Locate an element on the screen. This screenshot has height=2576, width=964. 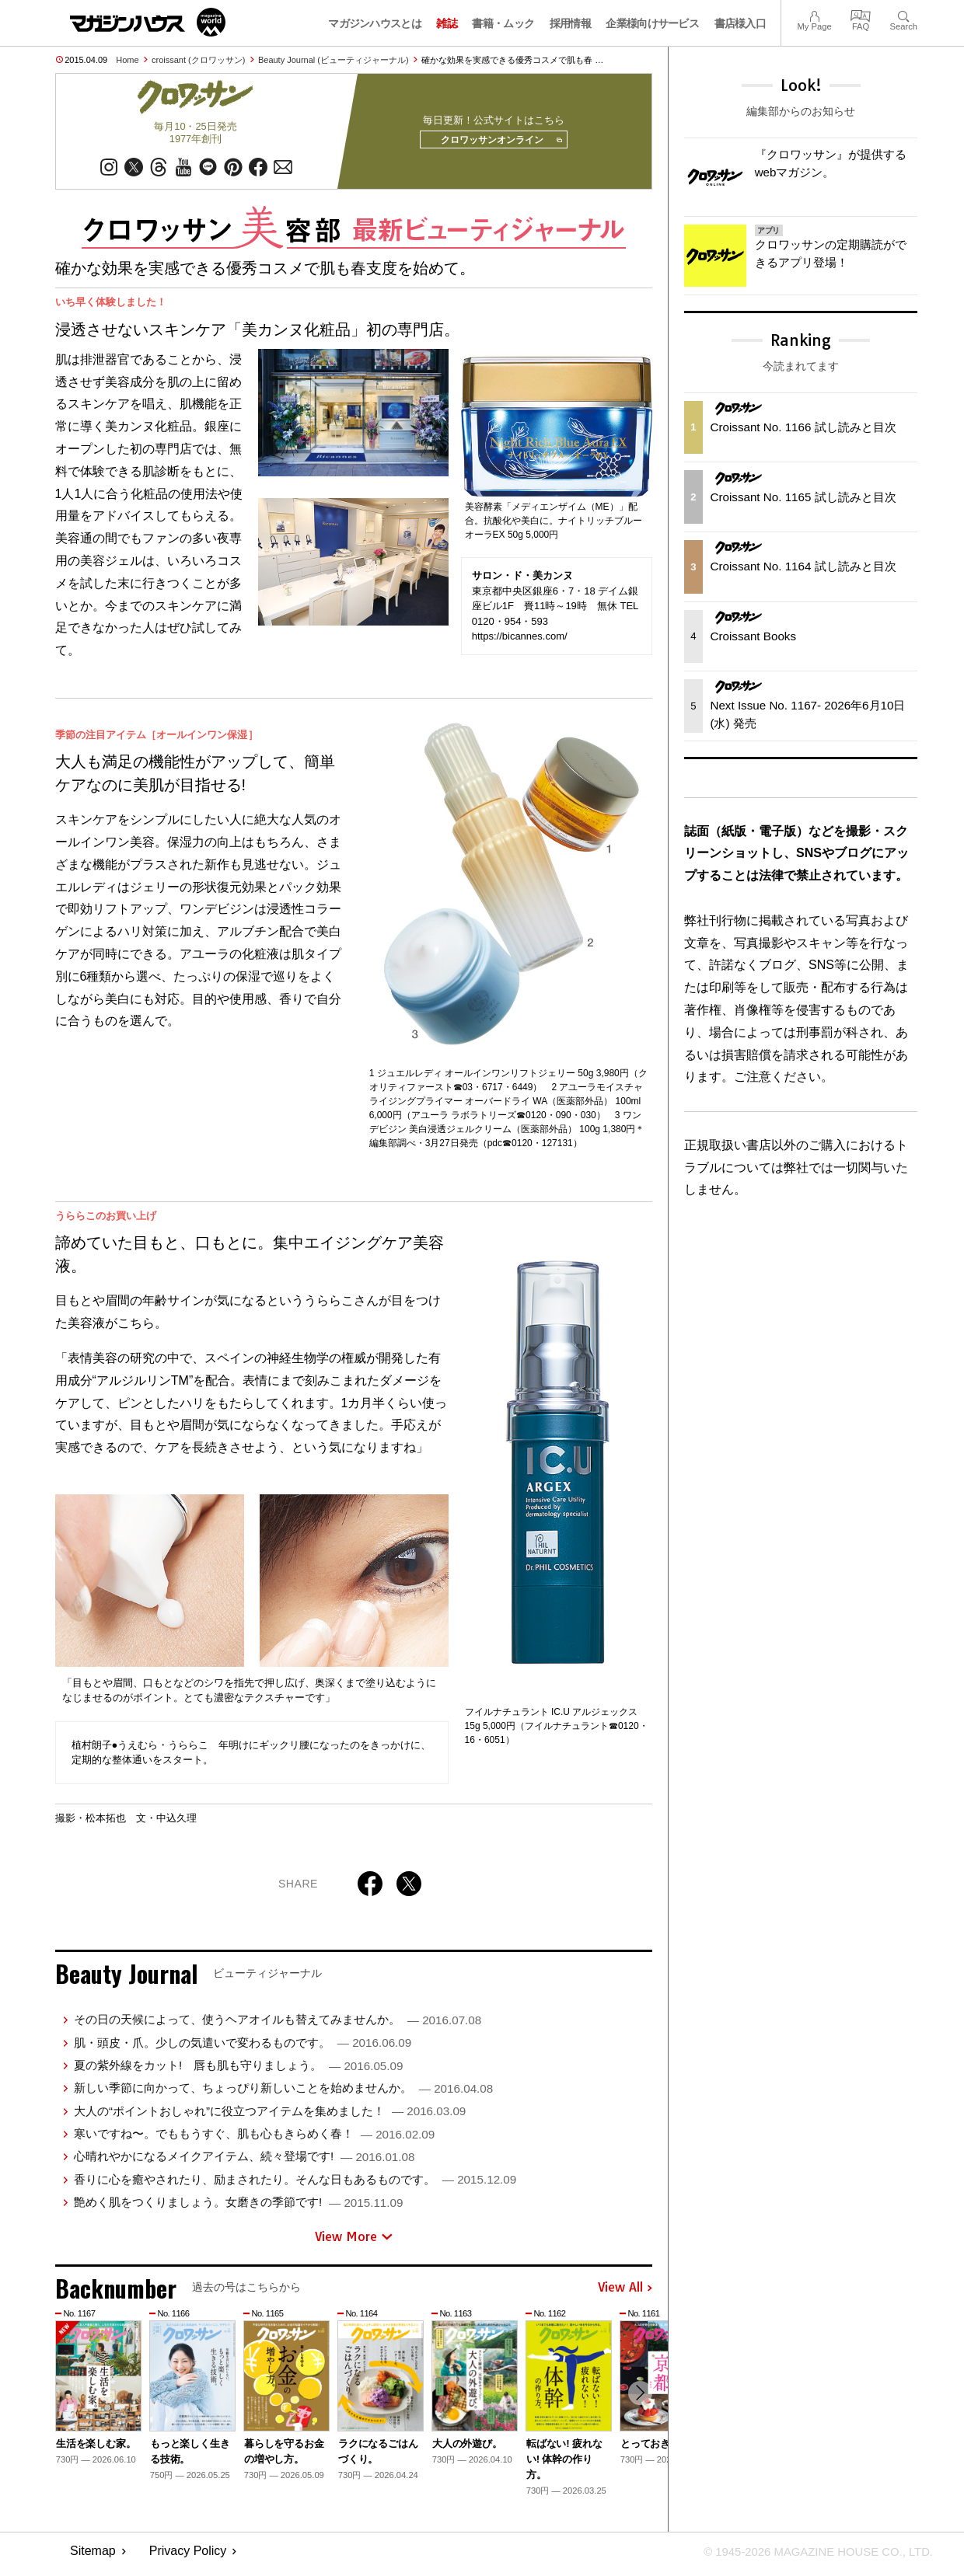
Privacy Policy is located at coordinates (188, 2557).